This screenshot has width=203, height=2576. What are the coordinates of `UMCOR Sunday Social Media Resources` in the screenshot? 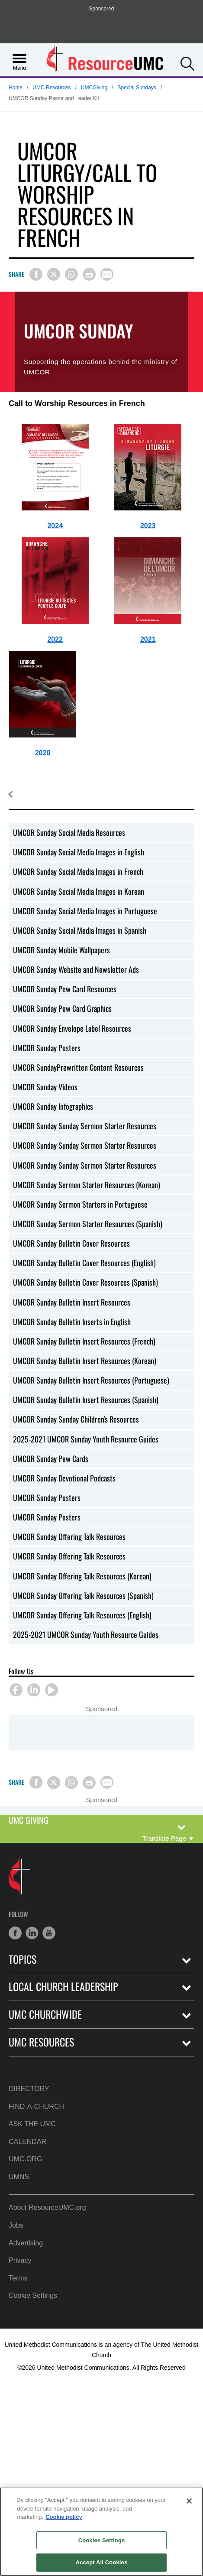 It's located at (69, 832).